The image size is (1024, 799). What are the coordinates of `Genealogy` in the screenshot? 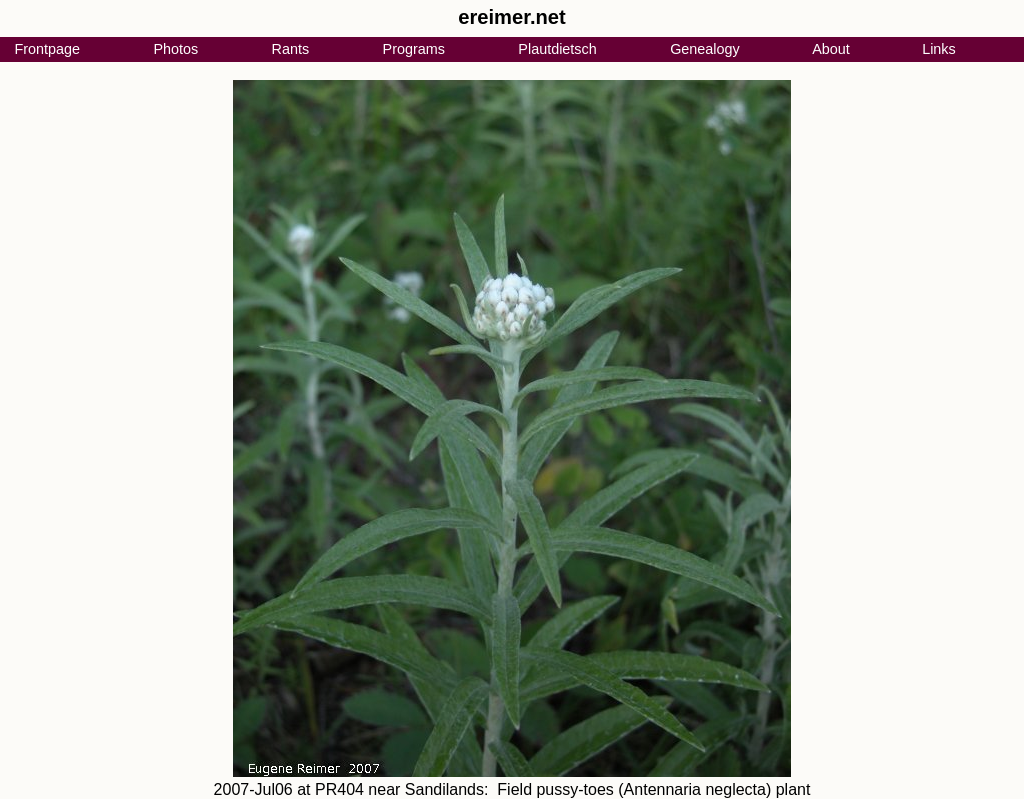 It's located at (705, 49).